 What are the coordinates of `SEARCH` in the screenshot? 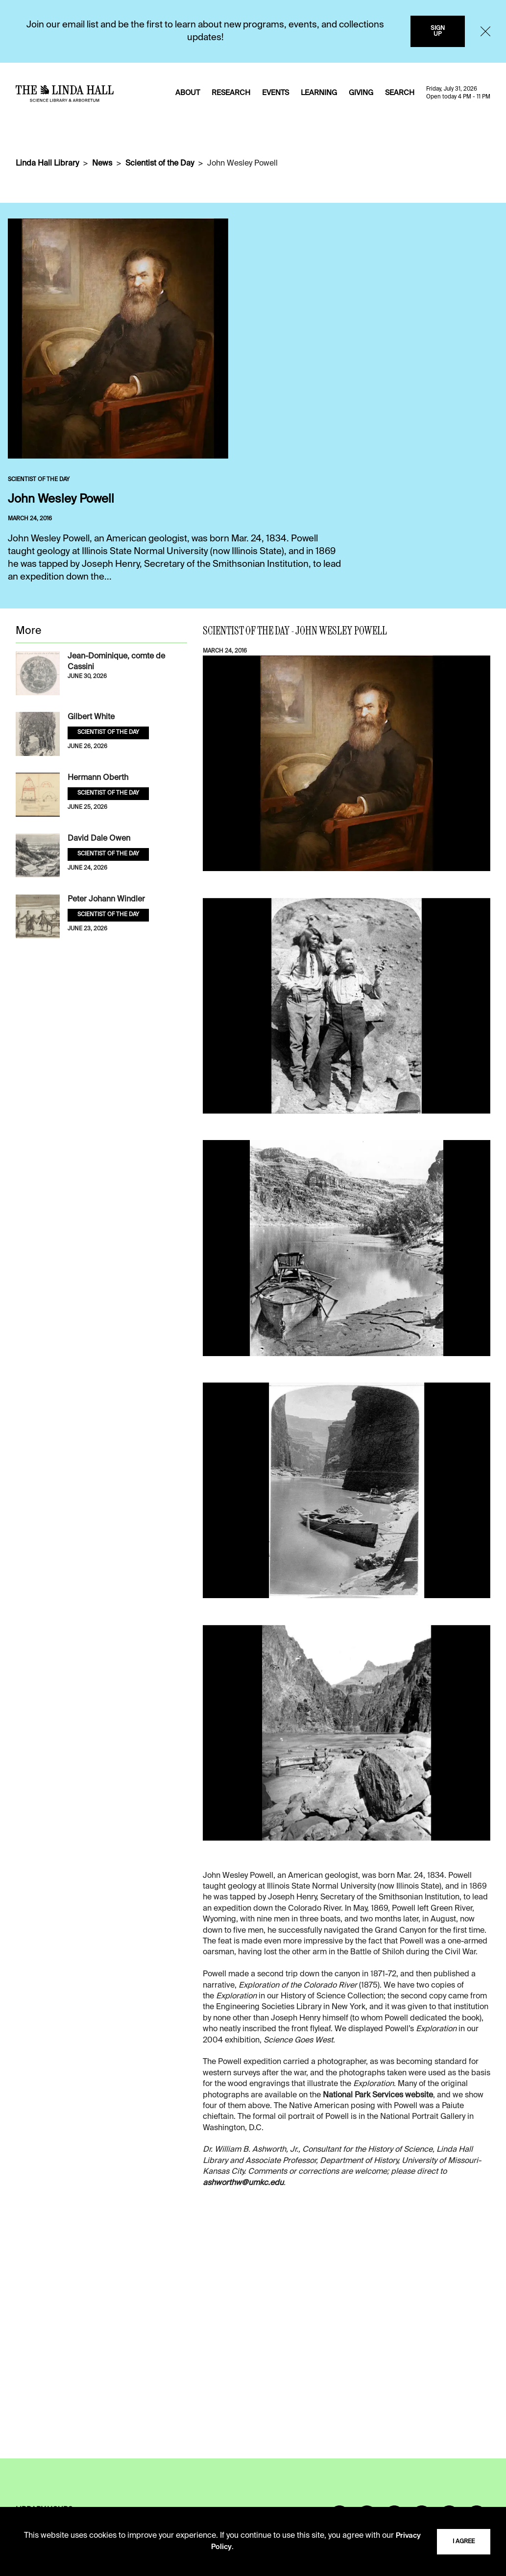 It's located at (399, 93).